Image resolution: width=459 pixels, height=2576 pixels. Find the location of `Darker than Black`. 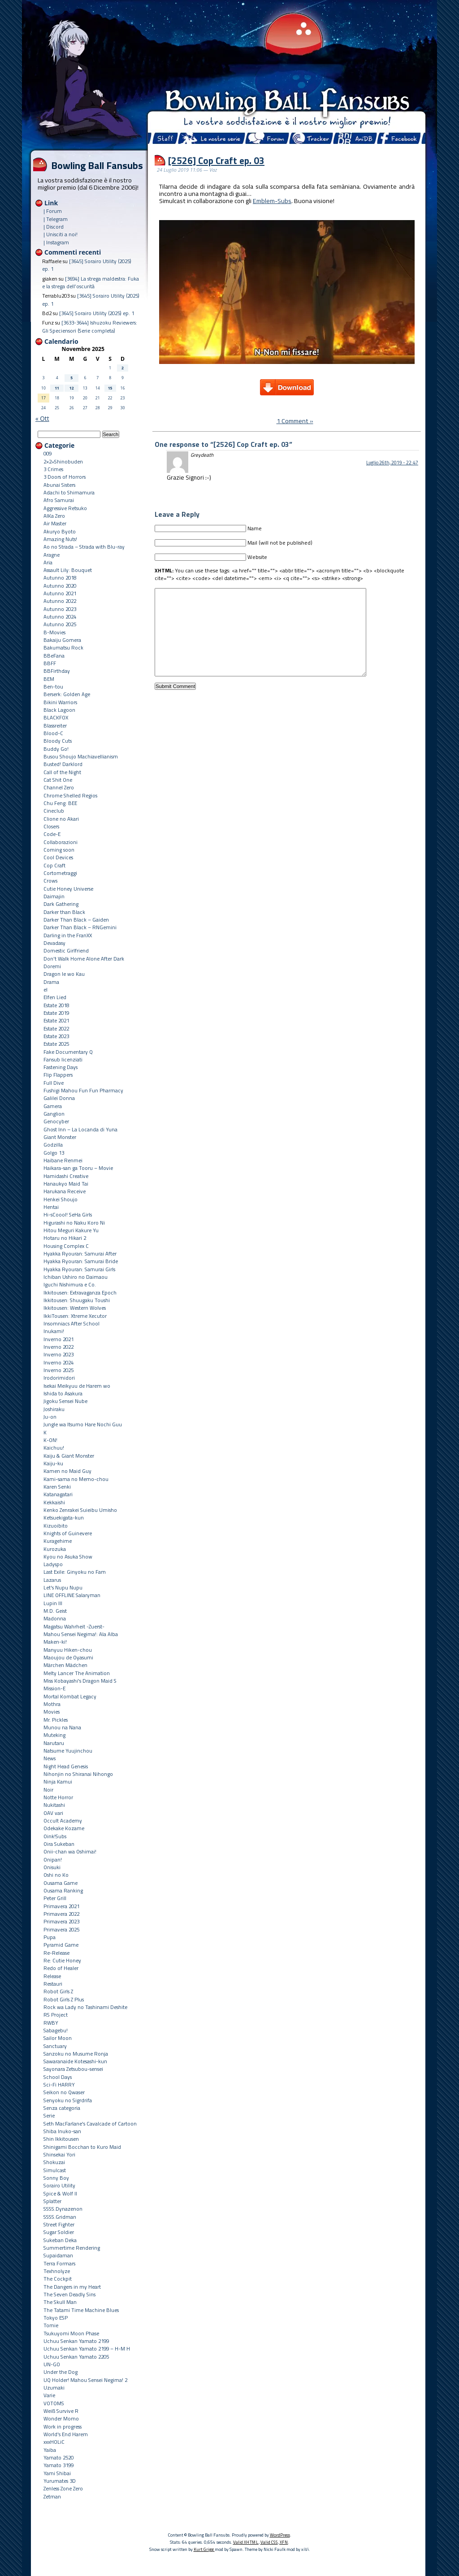

Darker than Black is located at coordinates (64, 912).